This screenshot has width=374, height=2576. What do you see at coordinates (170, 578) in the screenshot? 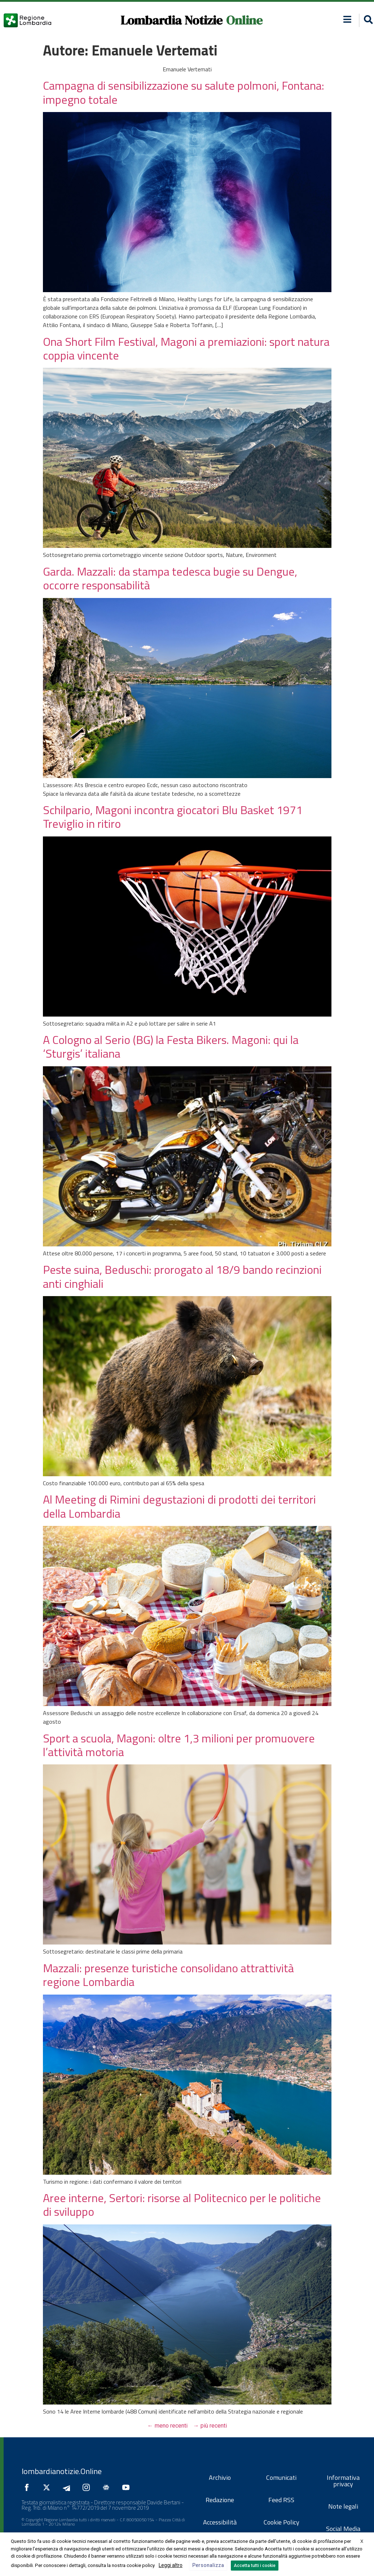
I see `Garda. Mazzali: da stampa tedesca bugie su Dengue, occorre responsabilità` at bounding box center [170, 578].